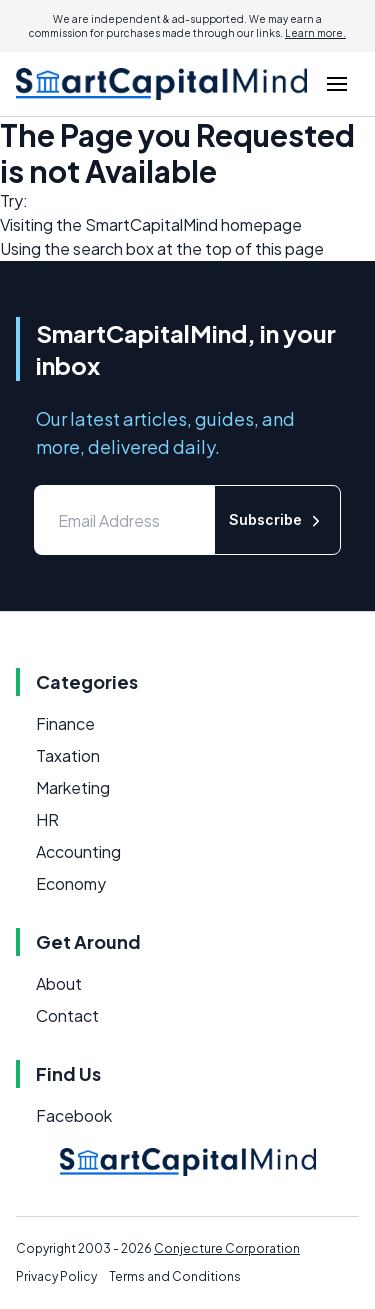 The height and width of the screenshot is (1309, 375). I want to click on Subscribe, so click(277, 520).